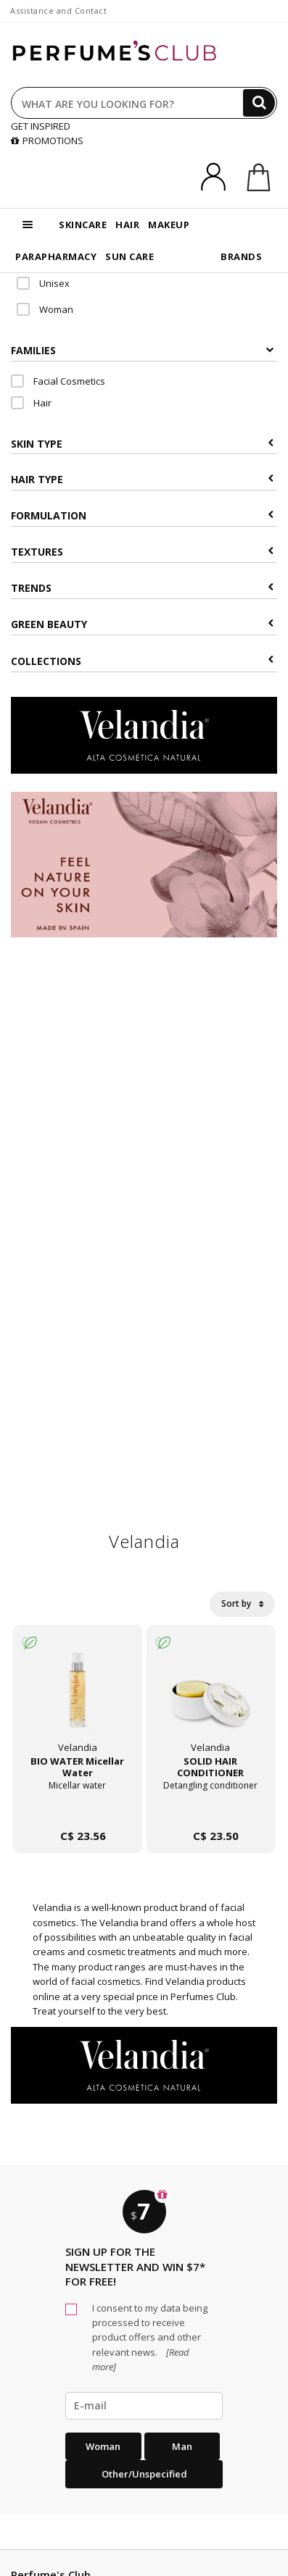 This screenshot has height=2576, width=288. Describe the element at coordinates (129, 256) in the screenshot. I see `SUN CARE` at that location.